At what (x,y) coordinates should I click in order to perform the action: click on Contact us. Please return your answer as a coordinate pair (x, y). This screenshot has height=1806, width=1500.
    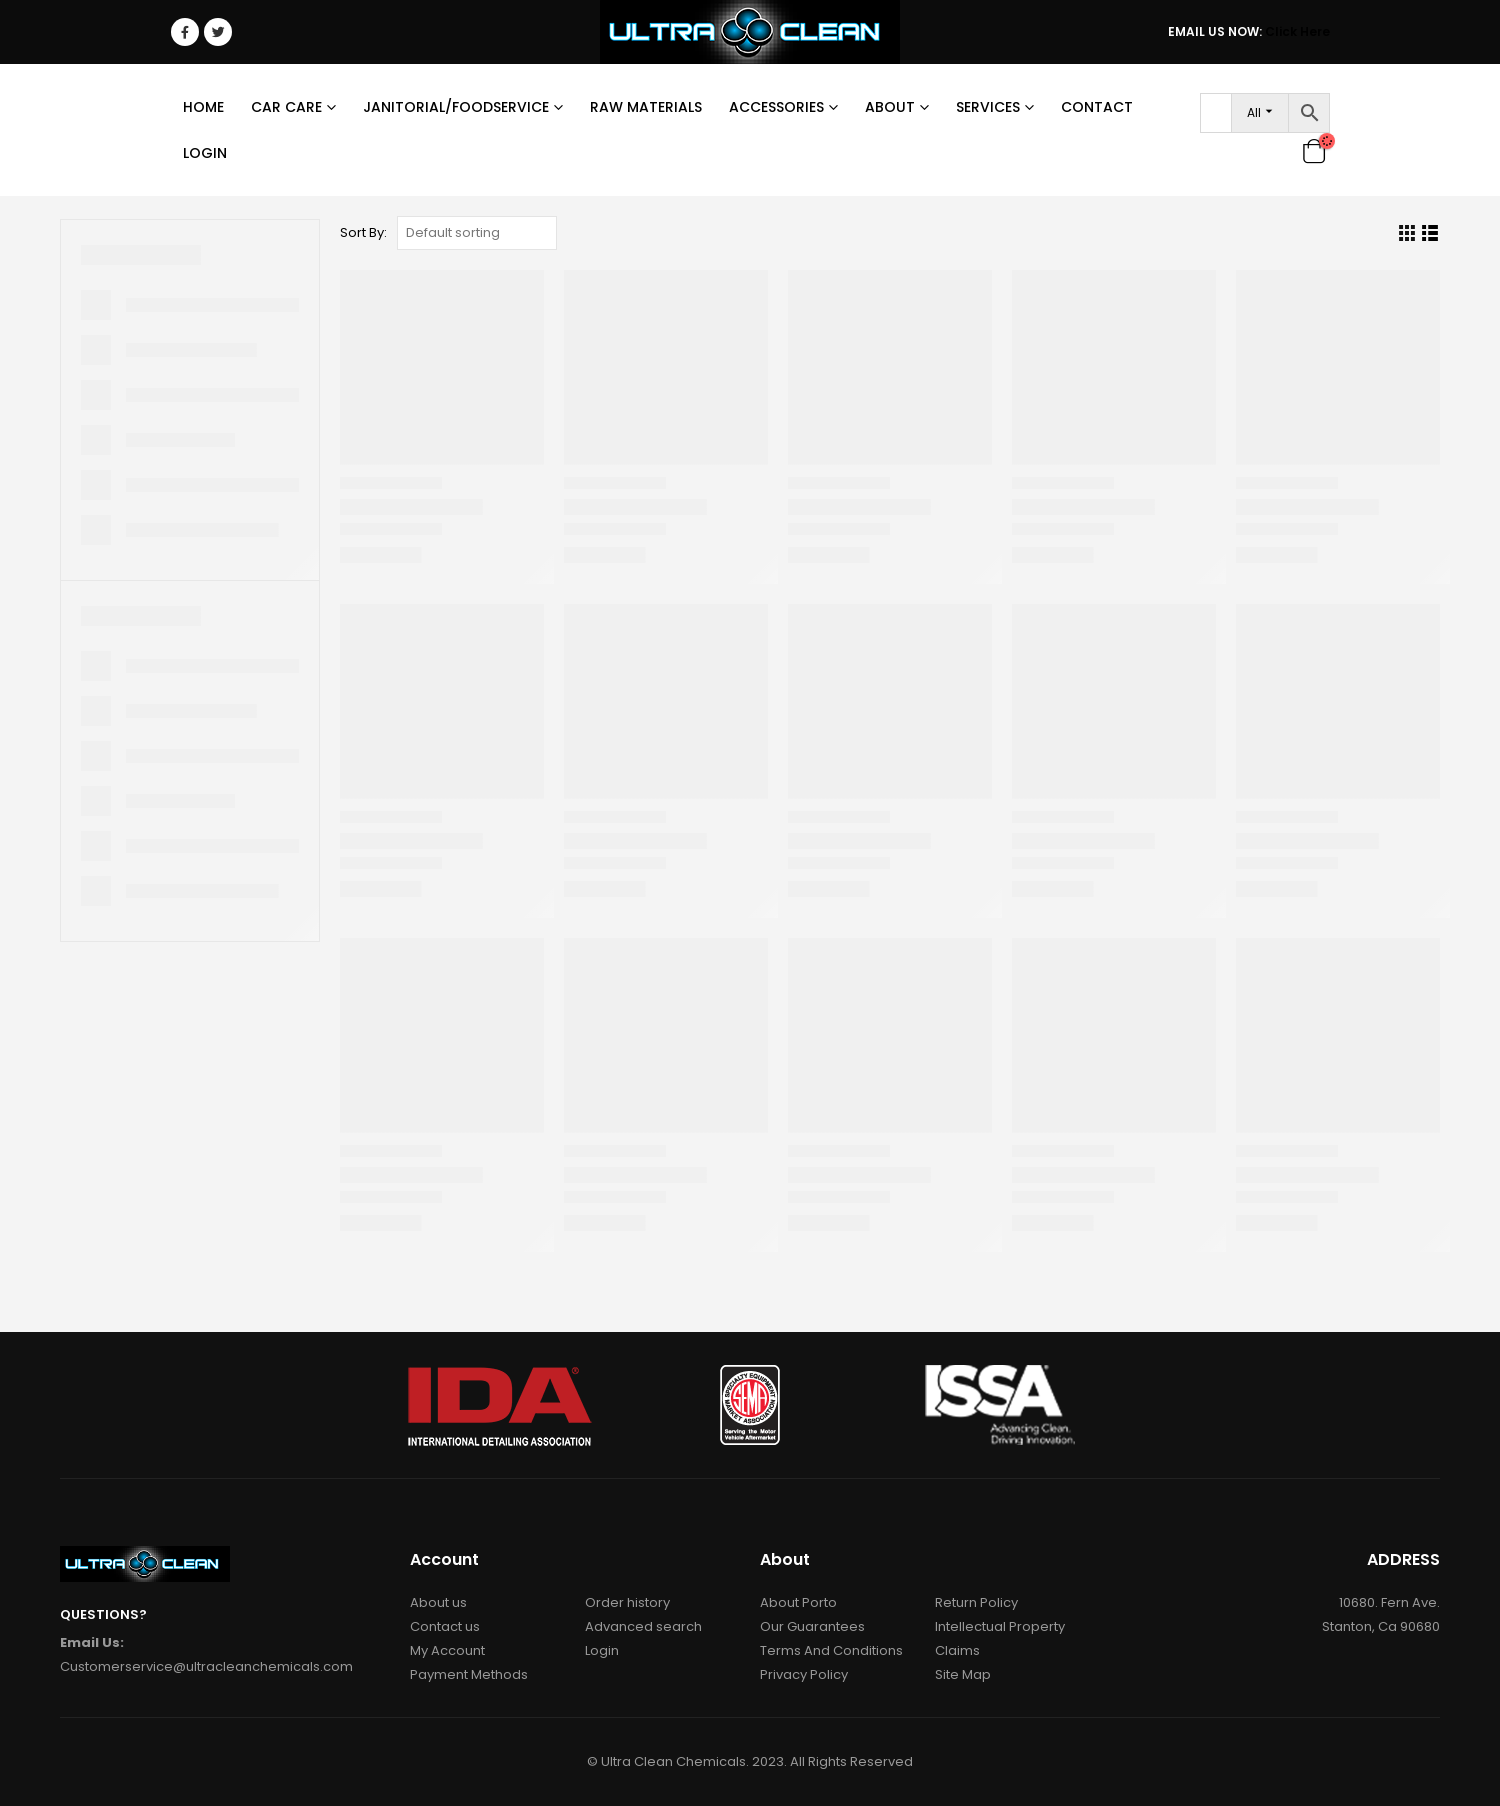
    Looking at the image, I should click on (445, 1626).